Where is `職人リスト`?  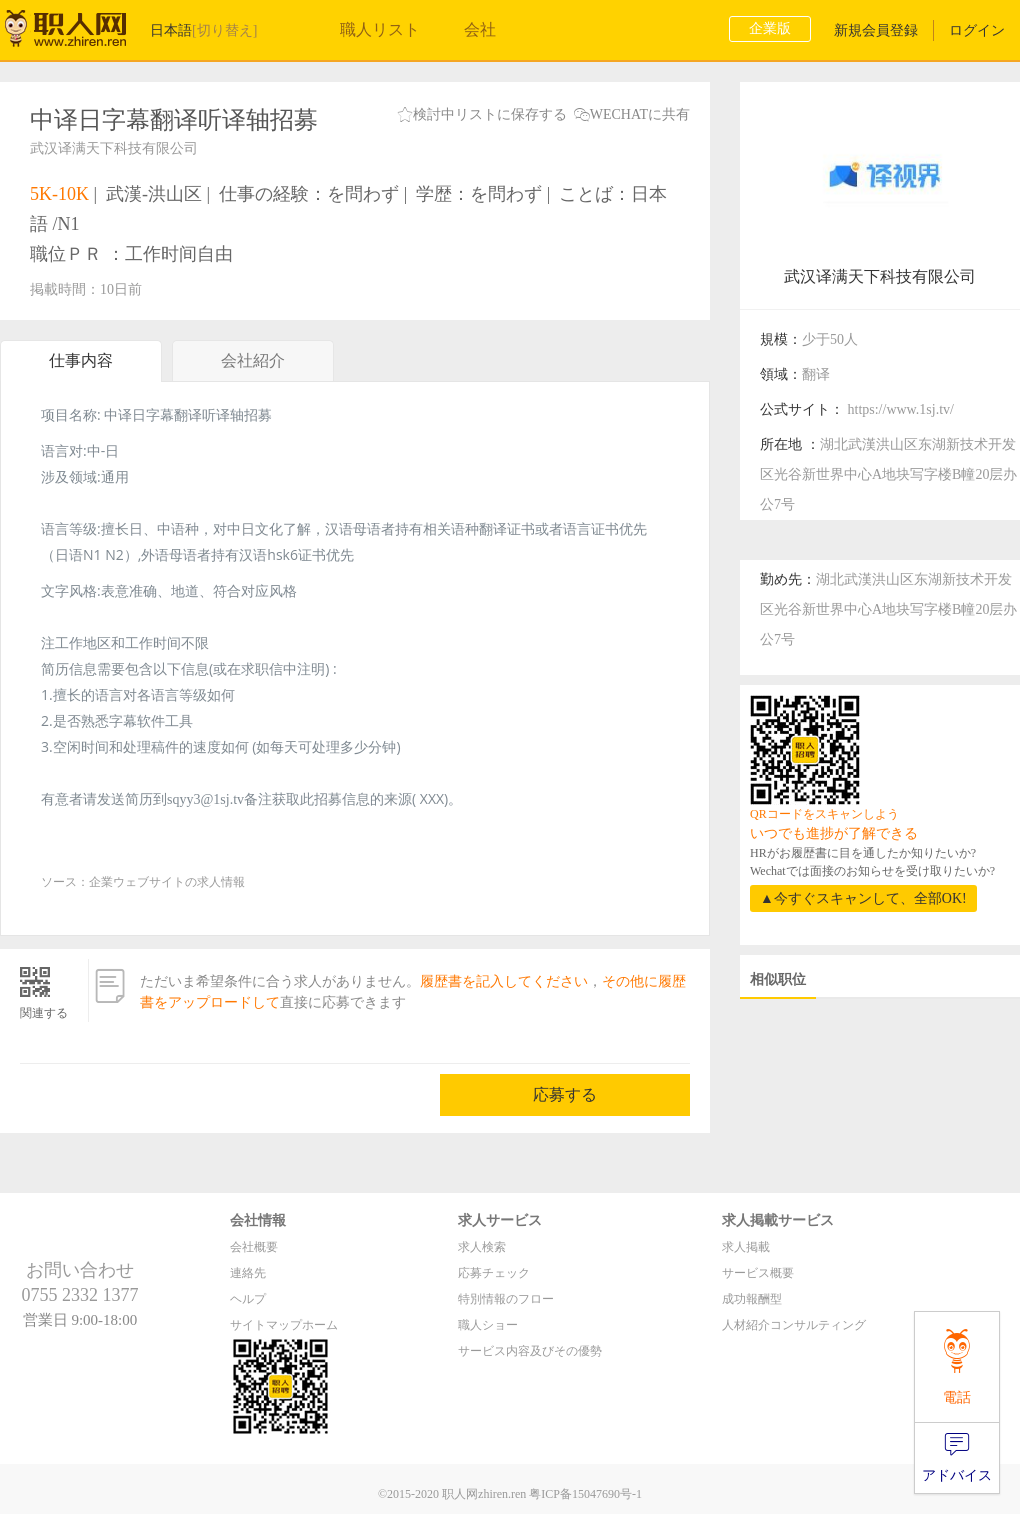 職人リスト is located at coordinates (380, 29).